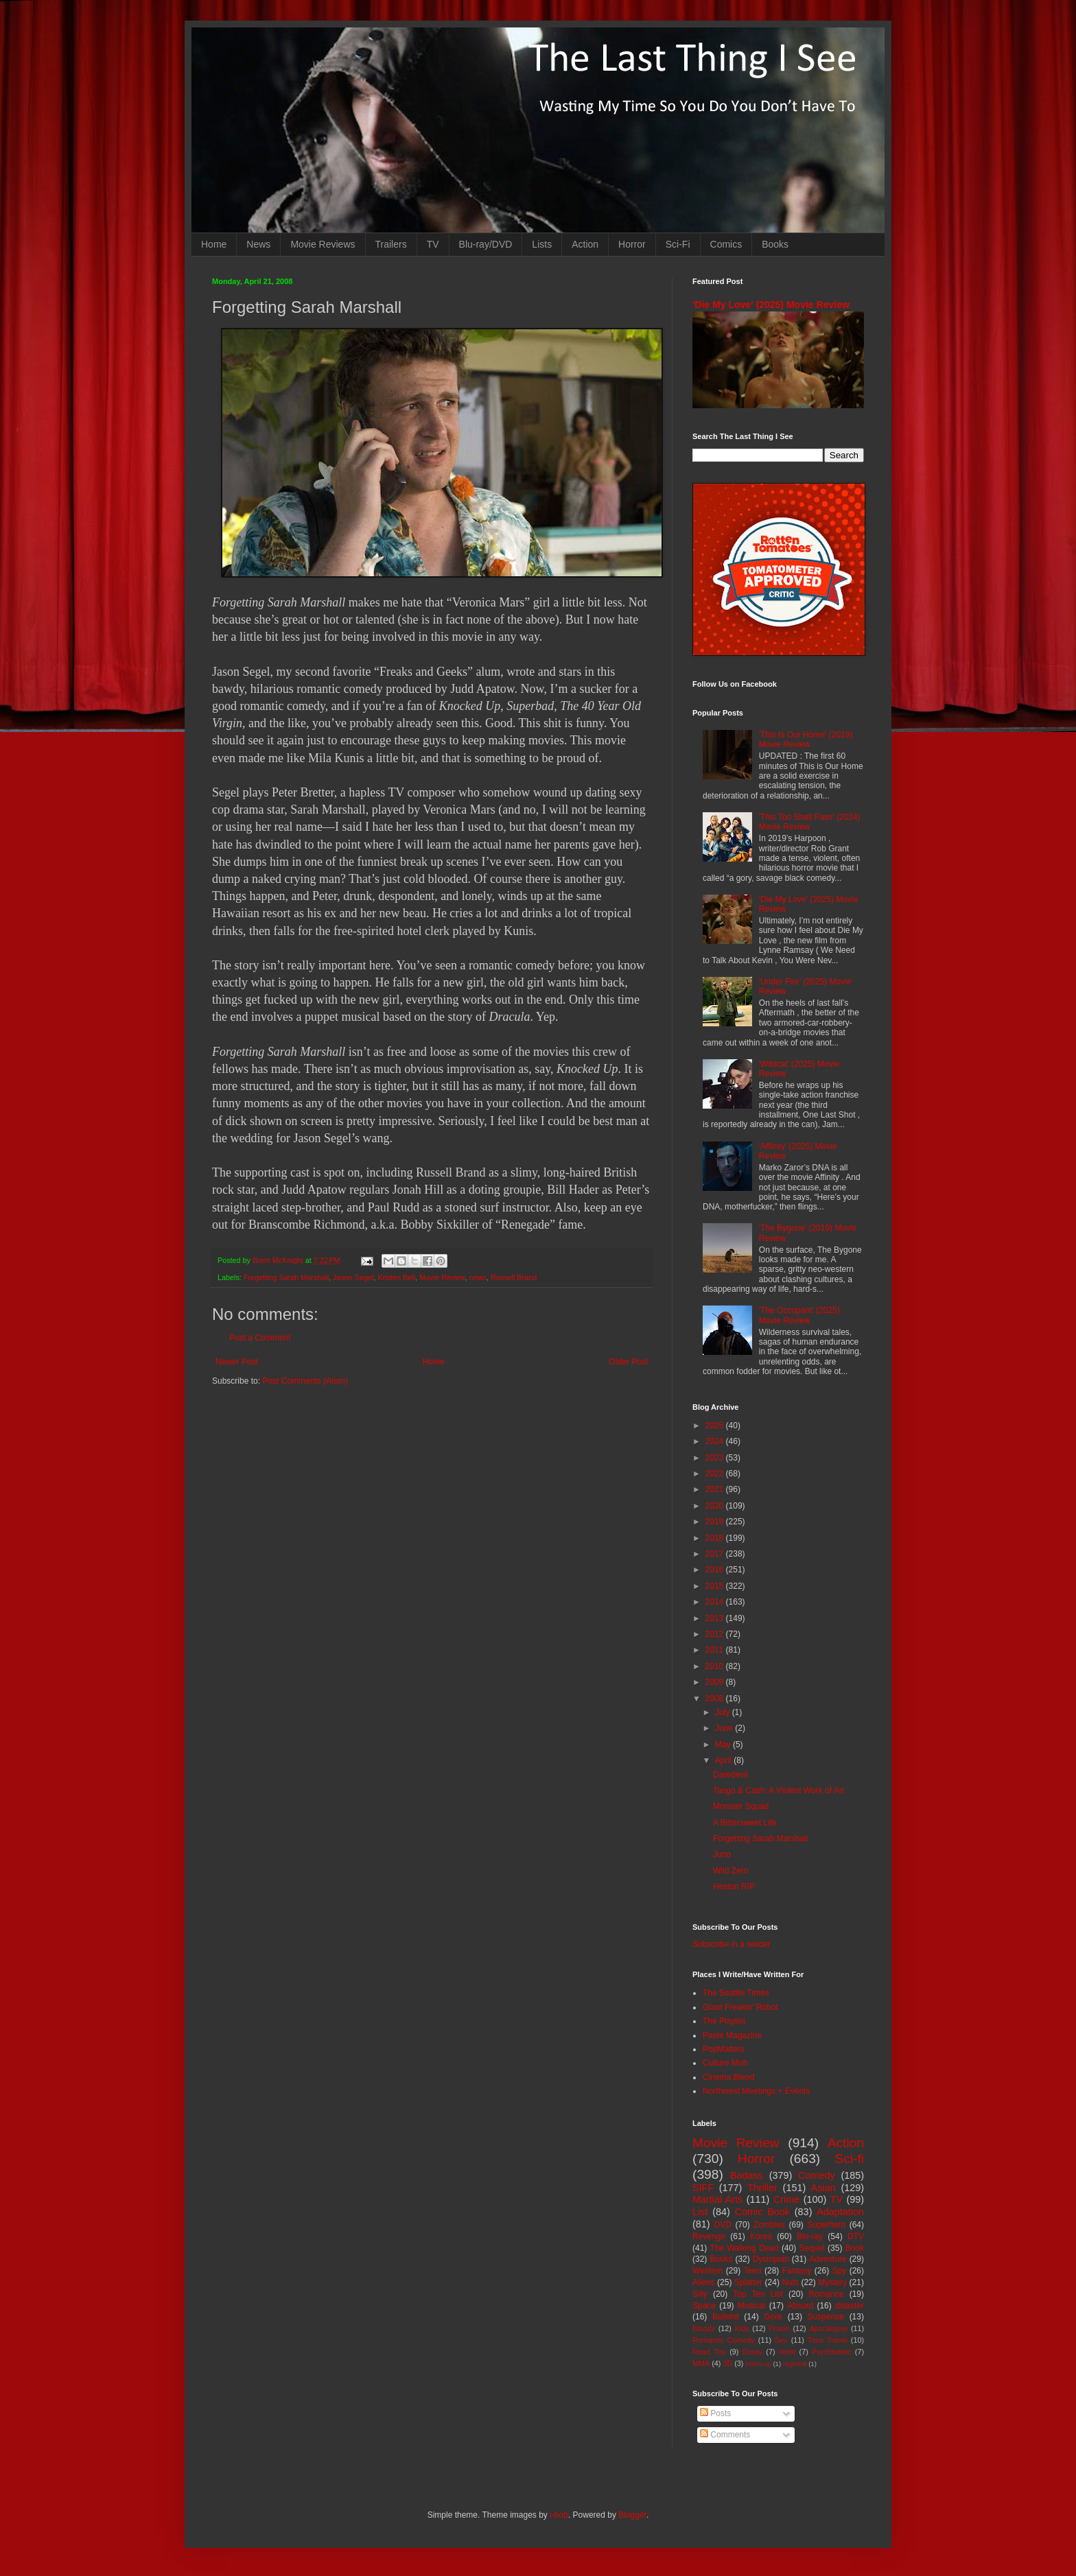 This screenshot has height=2576, width=1076. I want to click on disaster, so click(849, 2306).